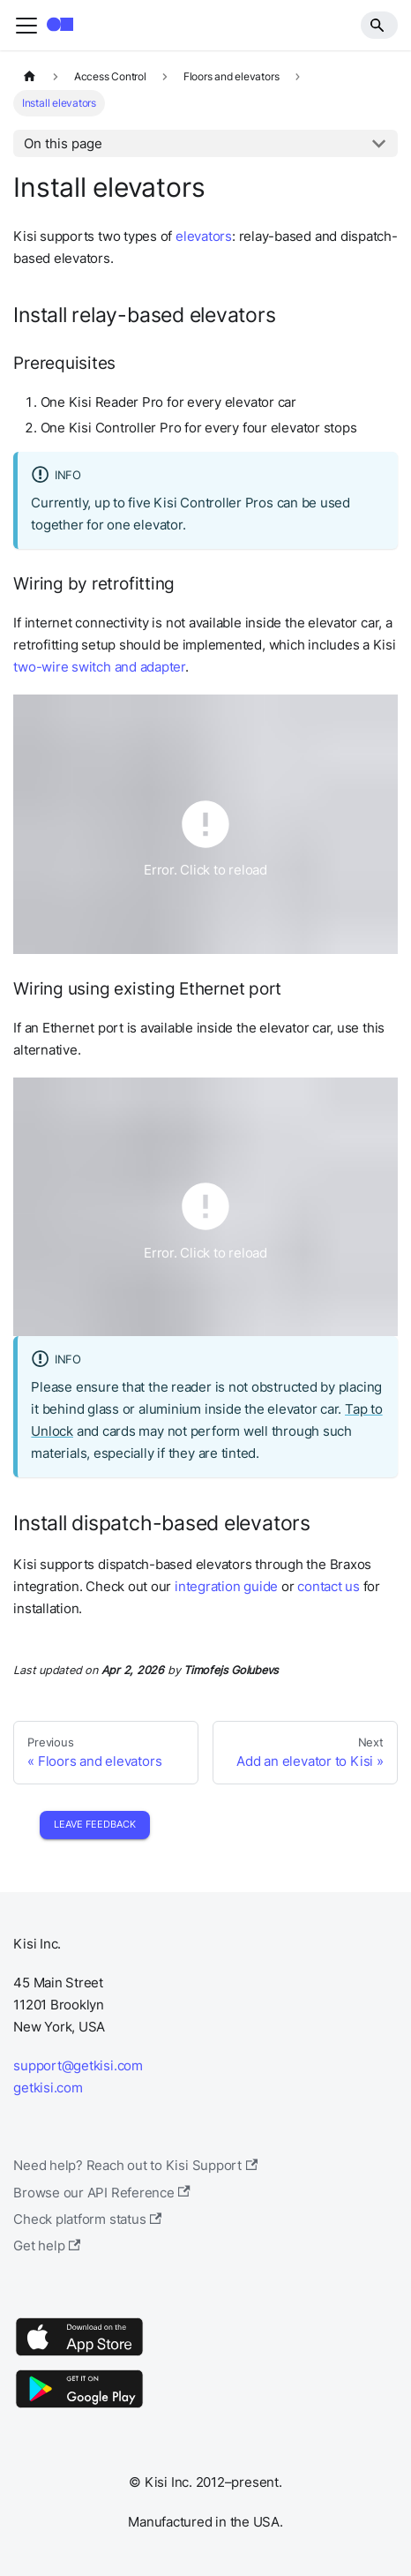  I want to click on Browse our API Reference, so click(102, 2192).